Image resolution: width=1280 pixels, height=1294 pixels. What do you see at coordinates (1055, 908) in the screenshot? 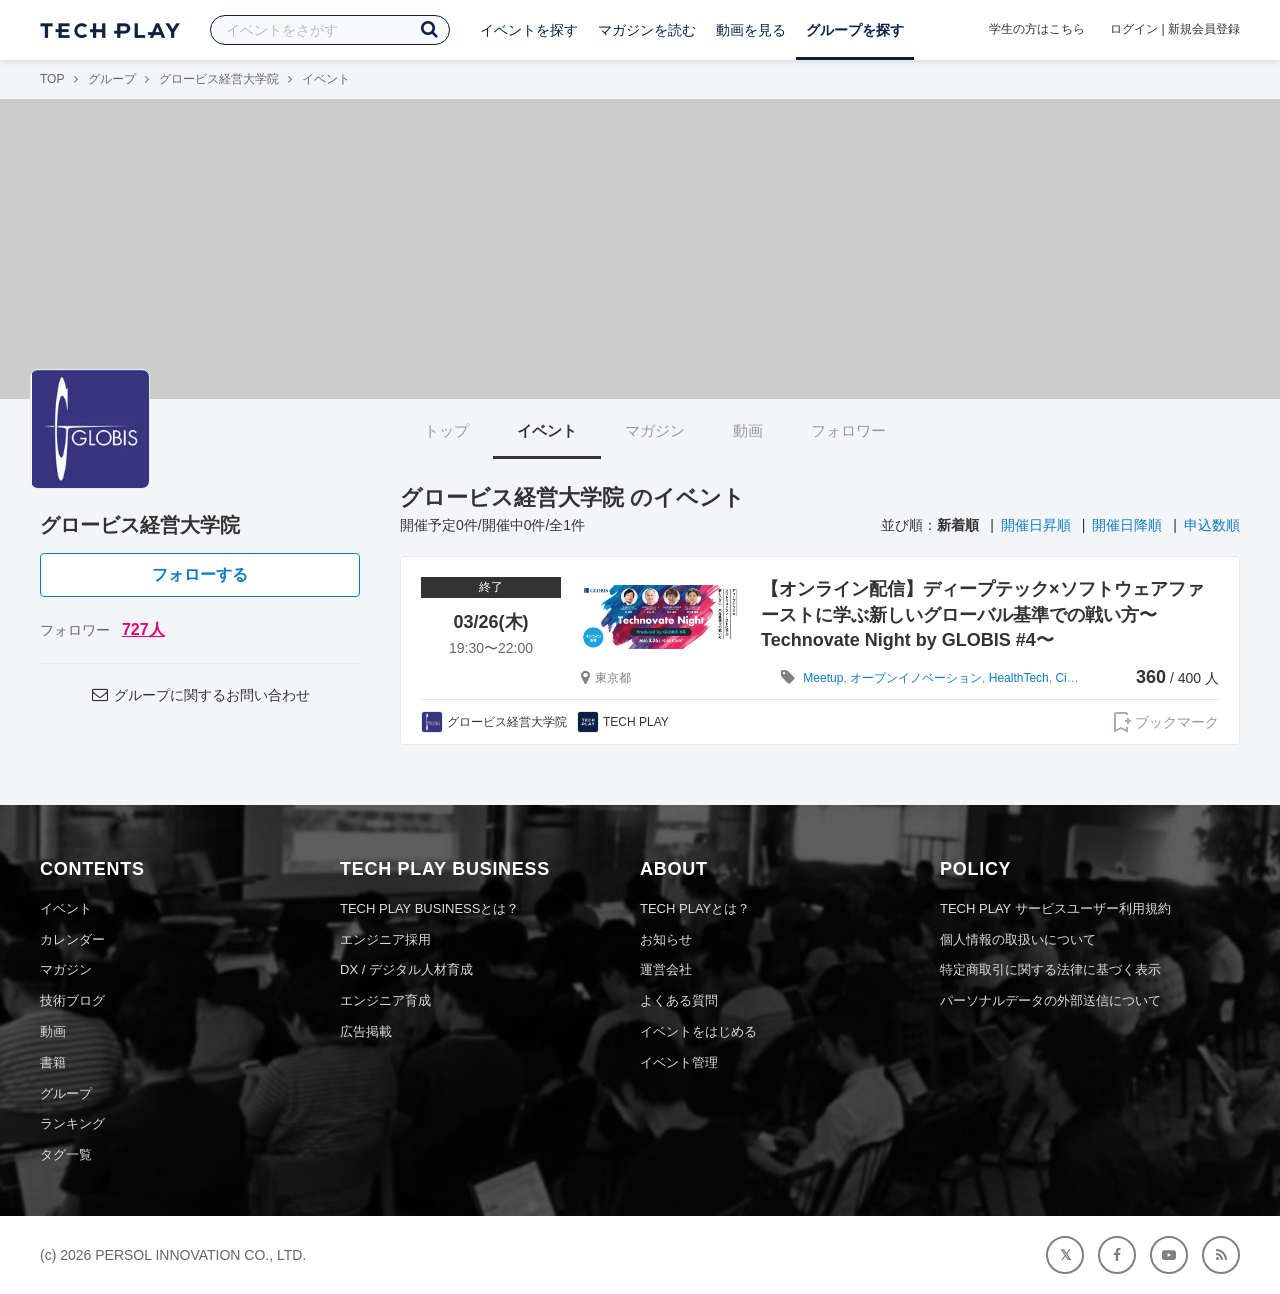
I see `TECH PLAY サービスユーザー利用規約` at bounding box center [1055, 908].